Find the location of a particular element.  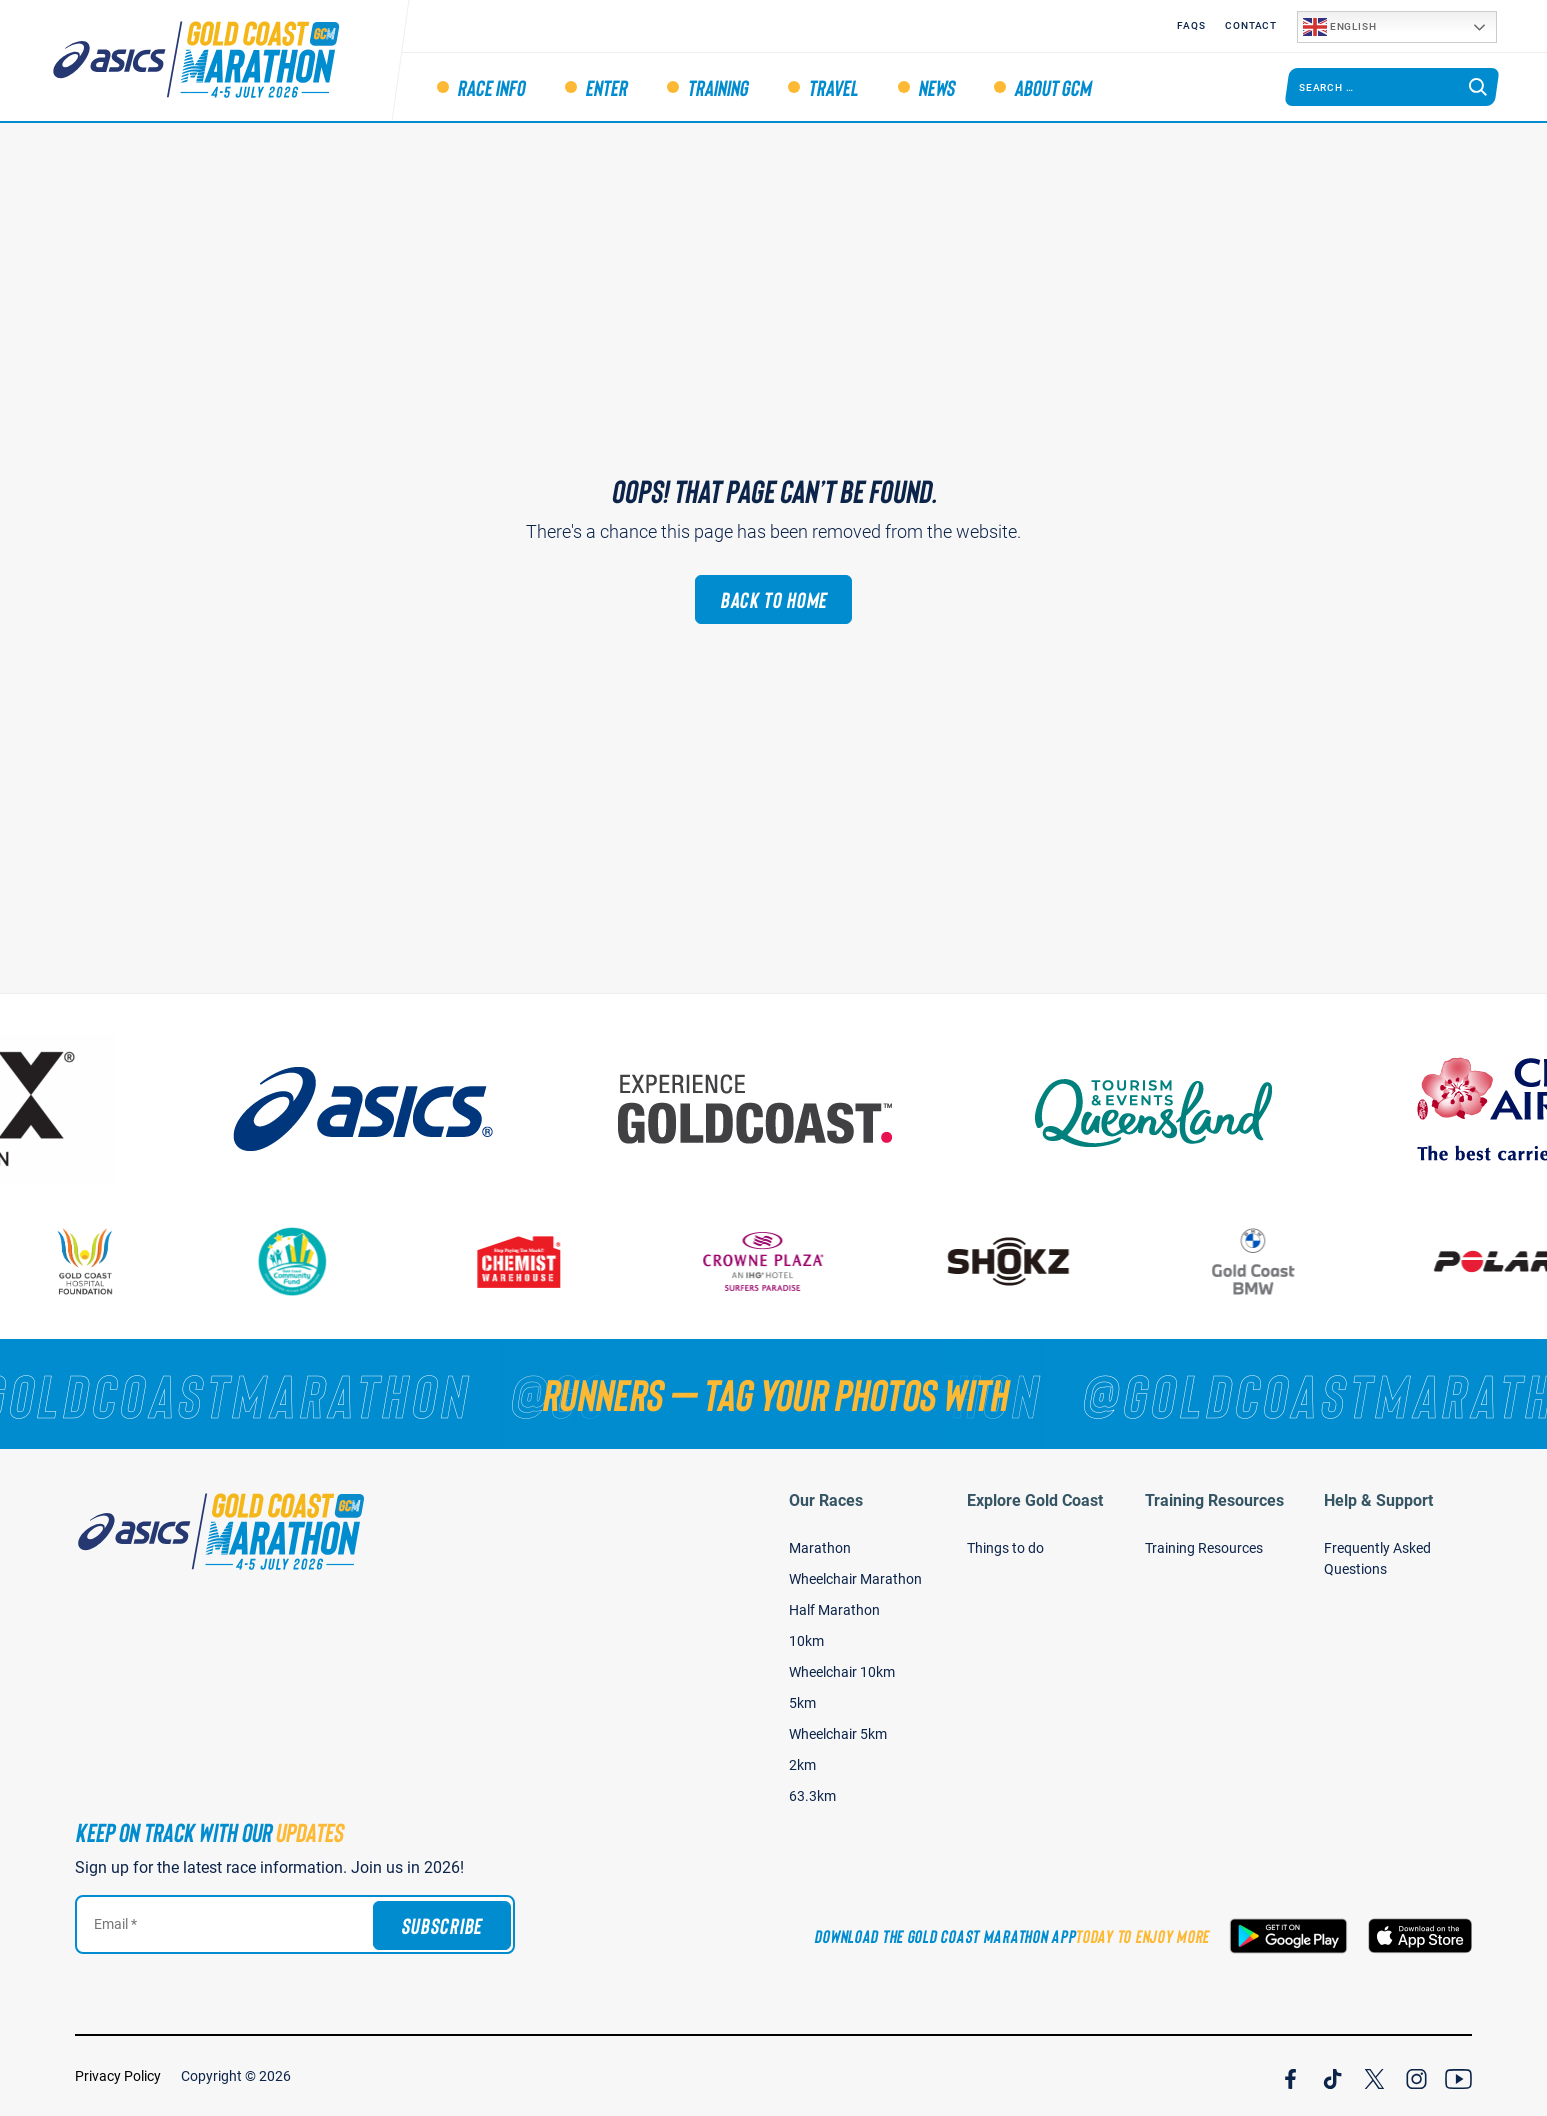

FAQS is located at coordinates (1191, 25).